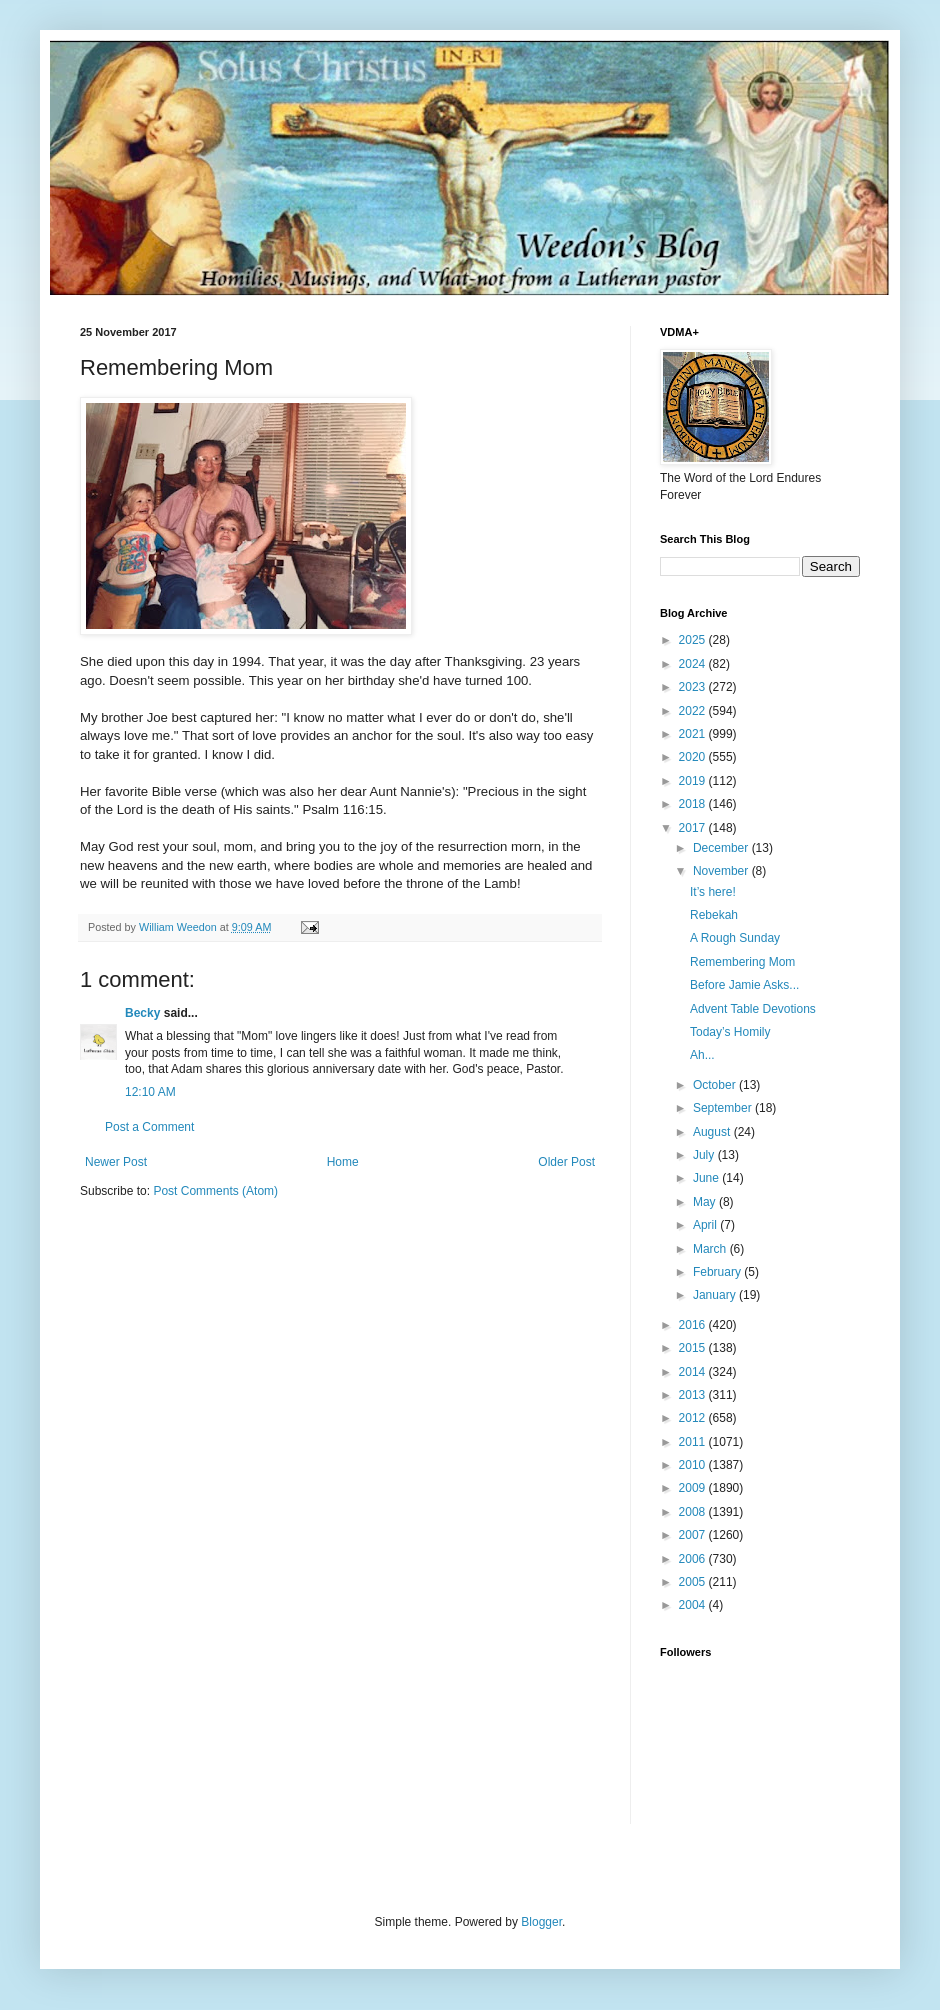 This screenshot has width=940, height=2010. I want to click on Rebekah, so click(714, 915).